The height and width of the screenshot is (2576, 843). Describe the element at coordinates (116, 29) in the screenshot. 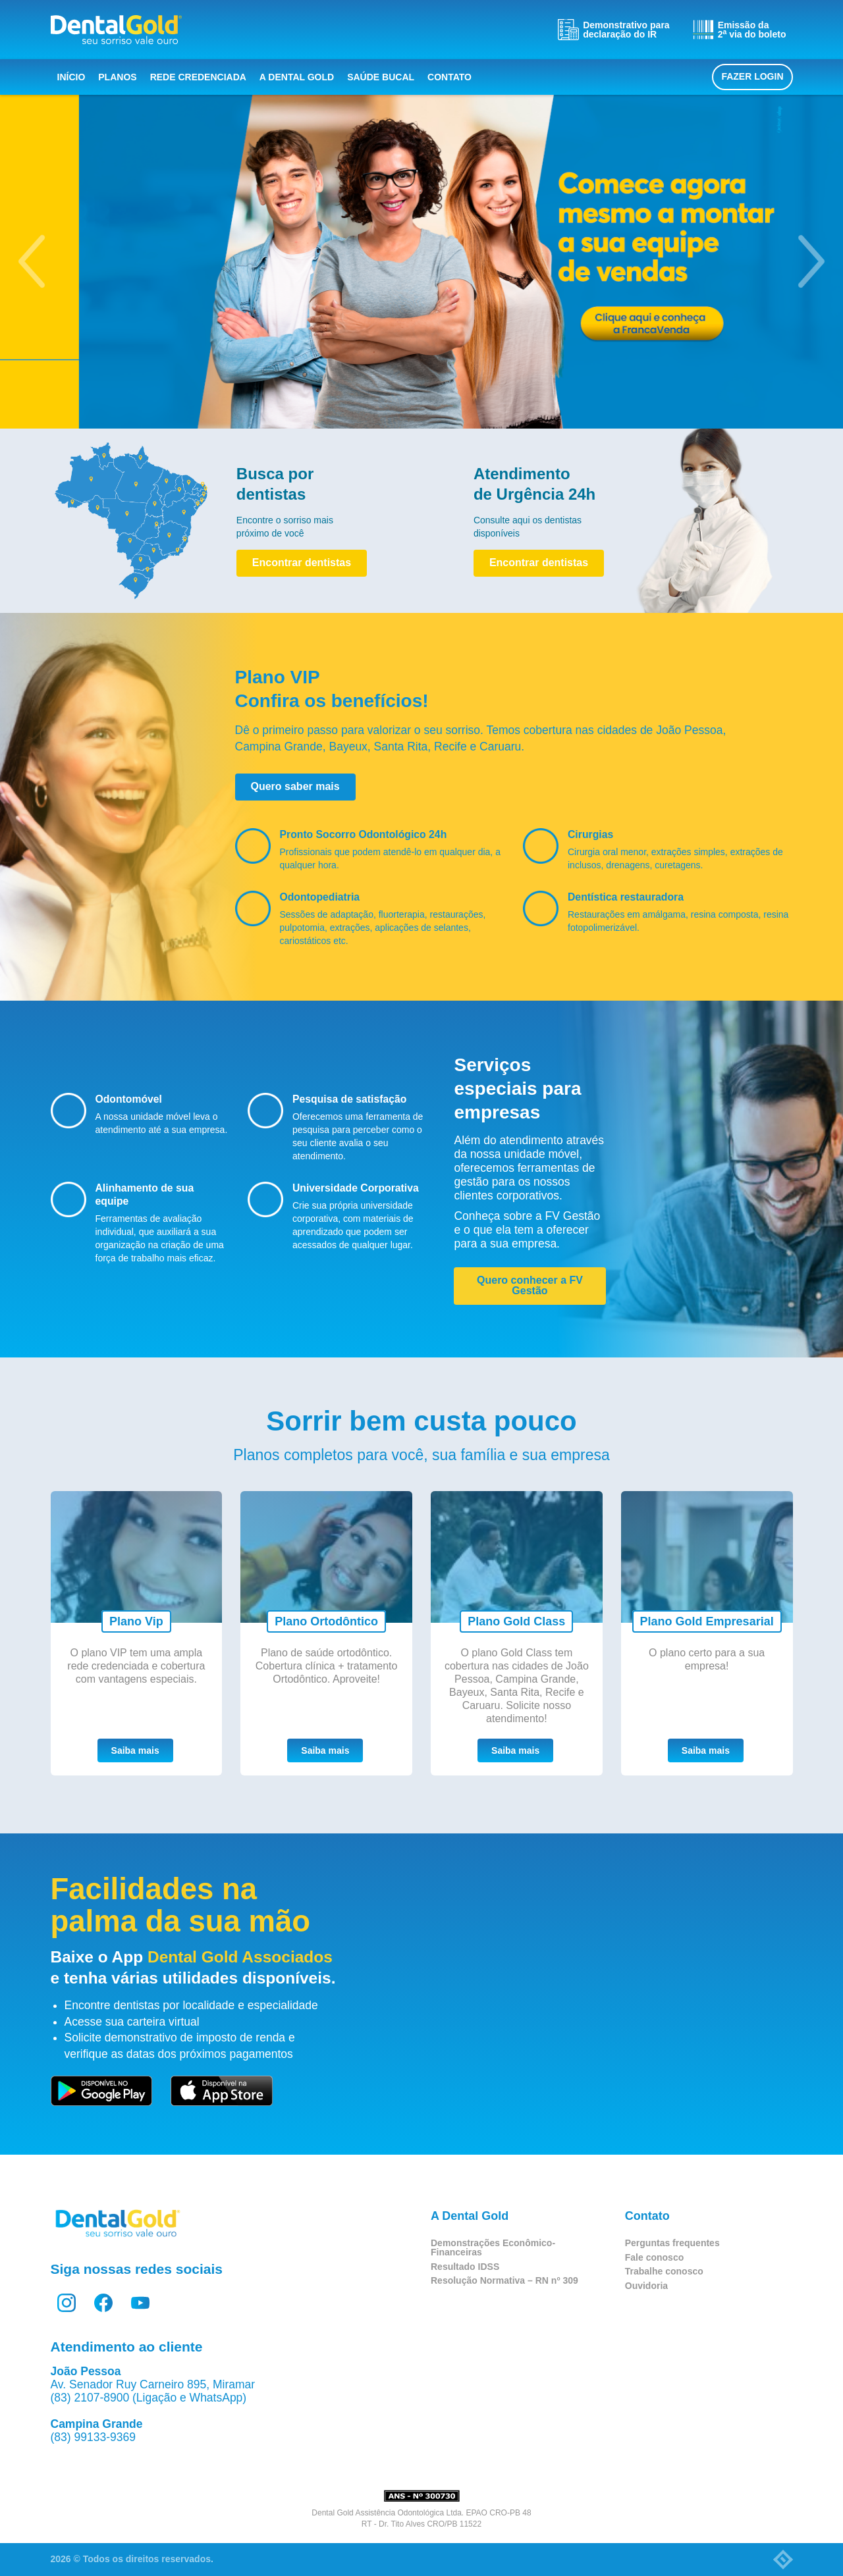

I see `Dental Gold` at that location.